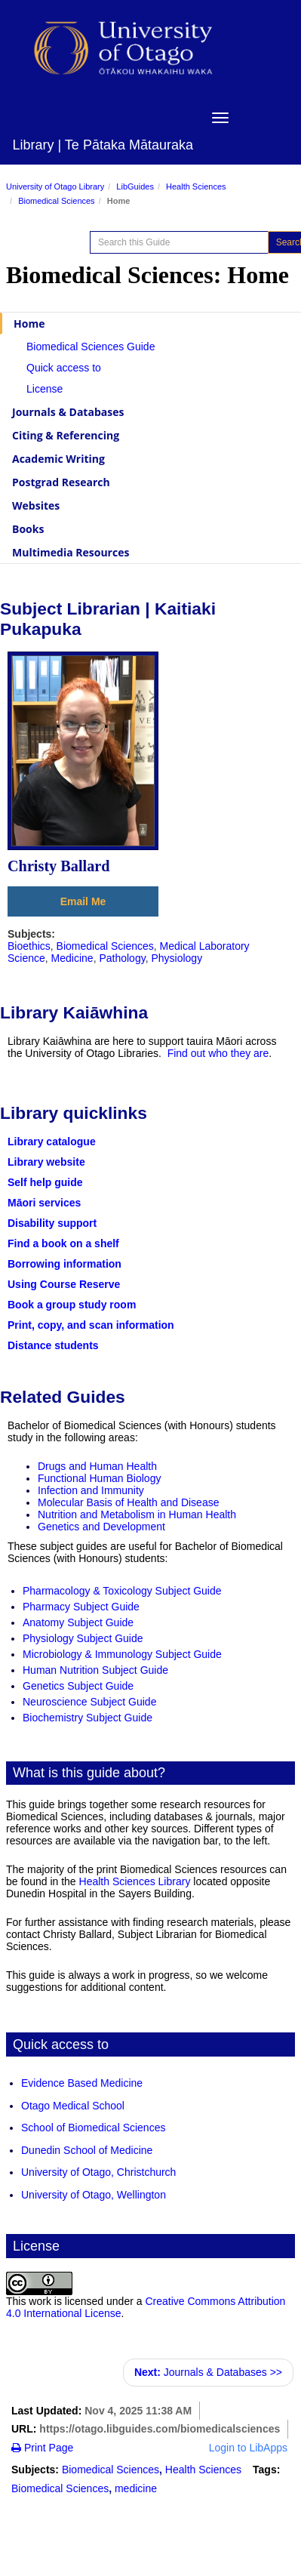 Image resolution: width=301 pixels, height=2576 pixels. I want to click on Neuroscience Subject Guide, so click(89, 1702).